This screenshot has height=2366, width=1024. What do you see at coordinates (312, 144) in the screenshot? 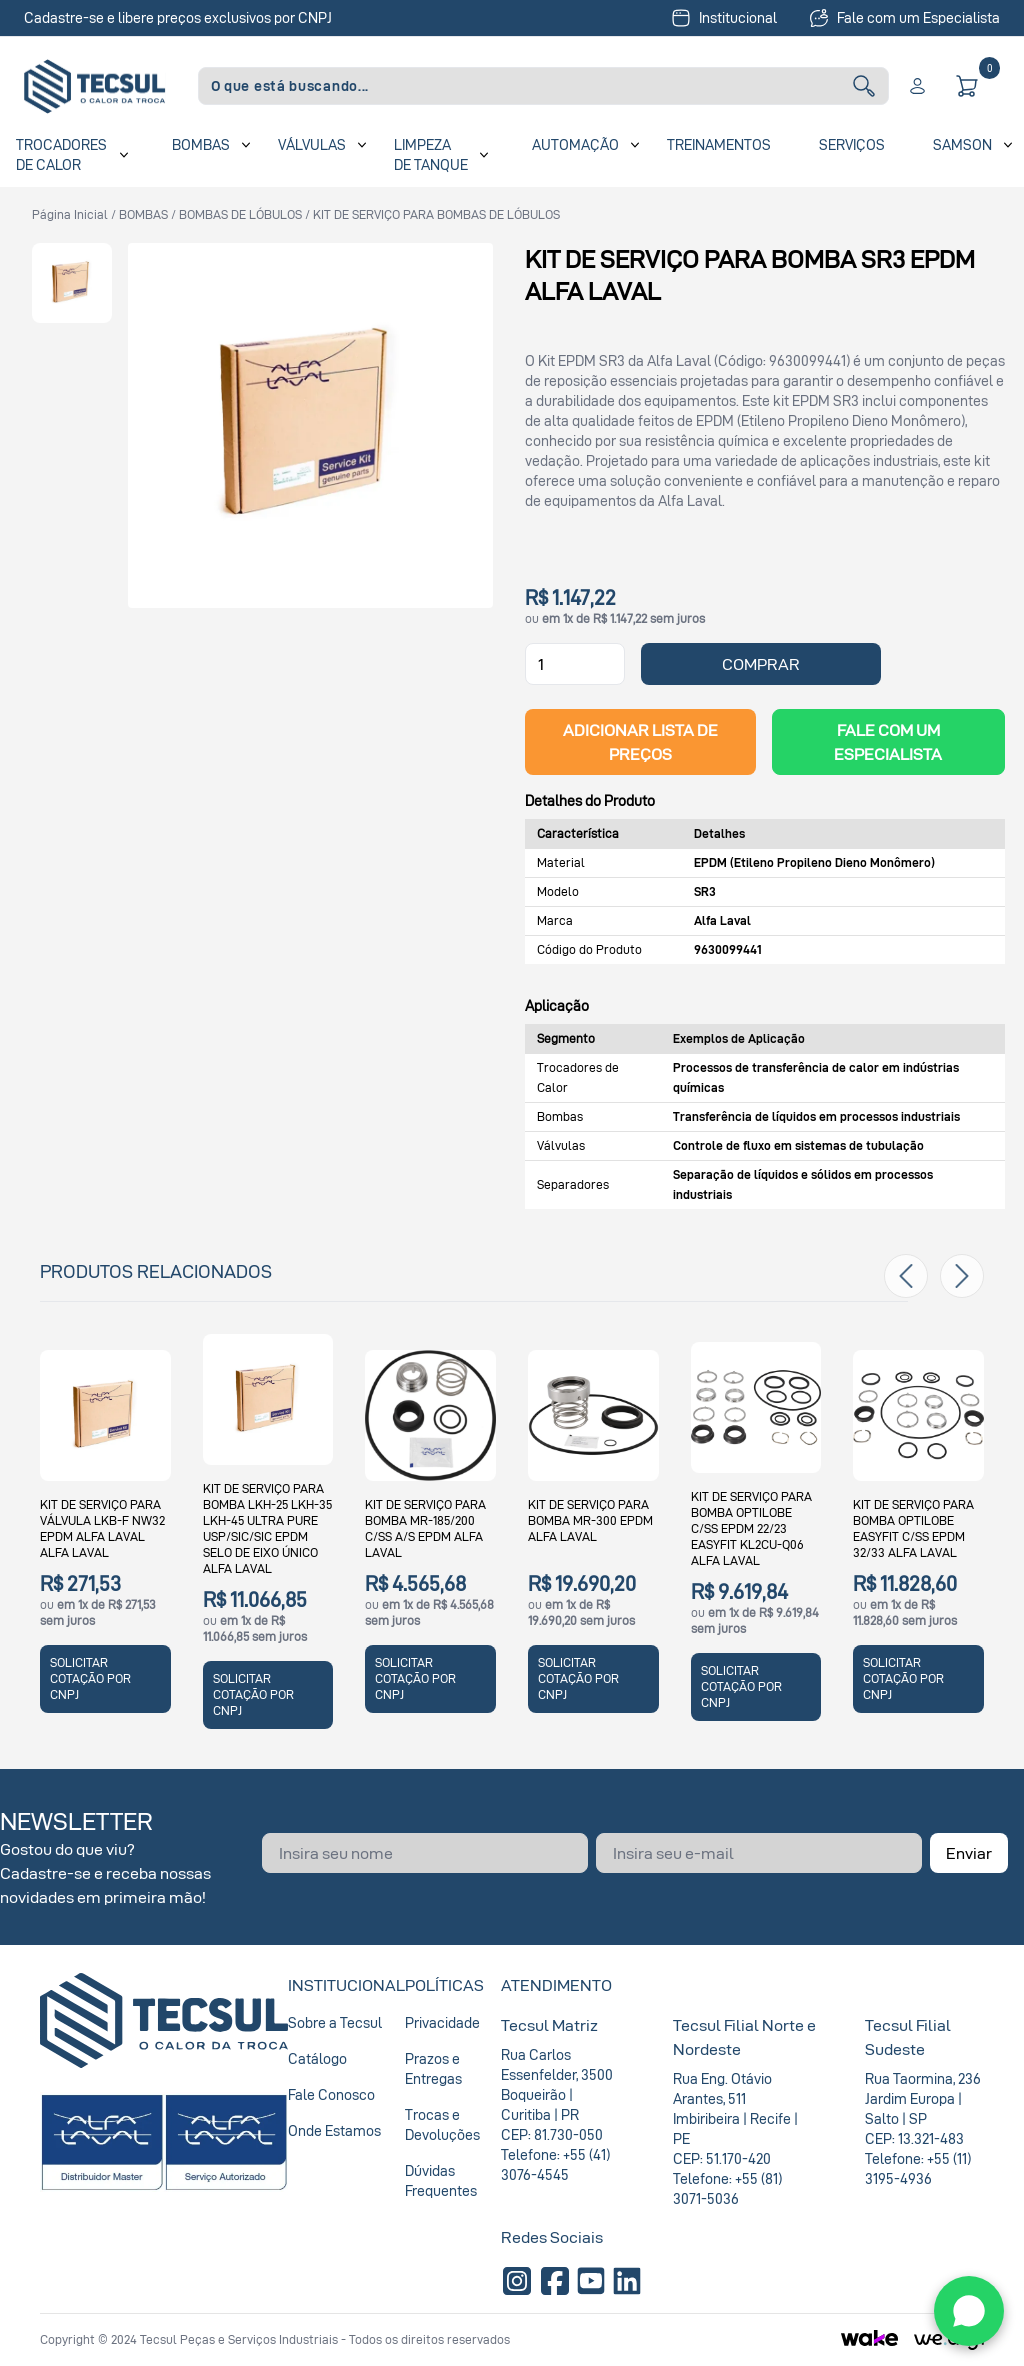
I see `Válvulas` at bounding box center [312, 144].